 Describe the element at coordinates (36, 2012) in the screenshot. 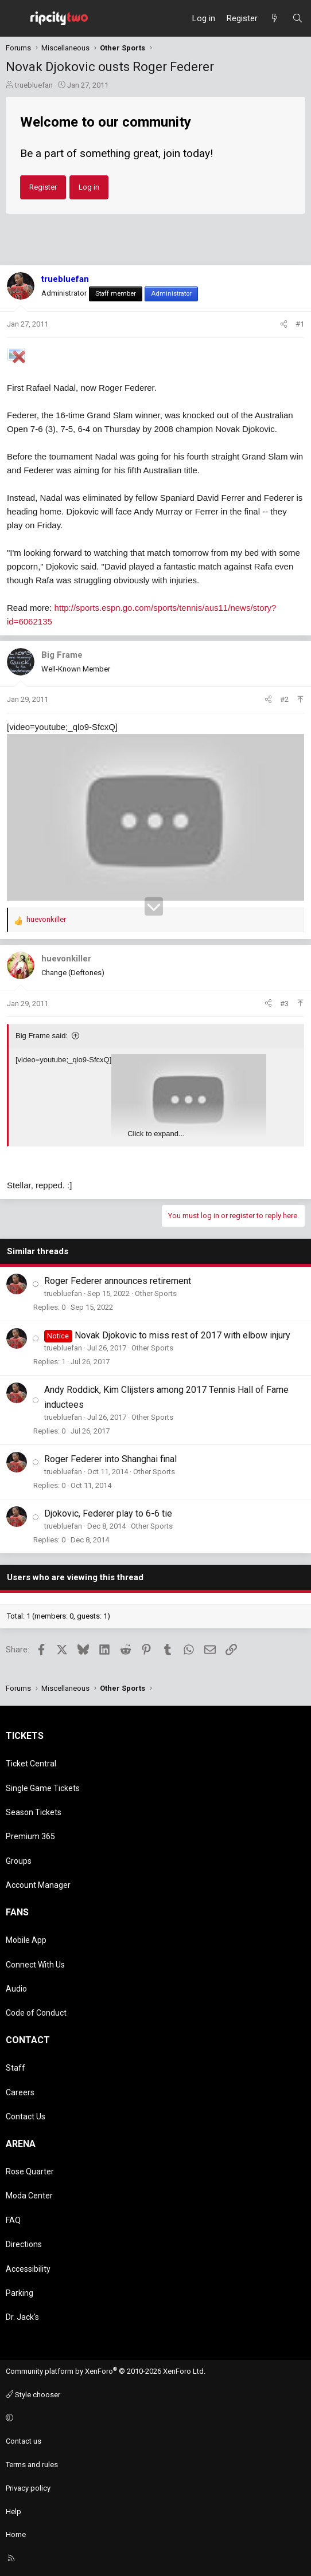

I see `Code of Conduct` at that location.